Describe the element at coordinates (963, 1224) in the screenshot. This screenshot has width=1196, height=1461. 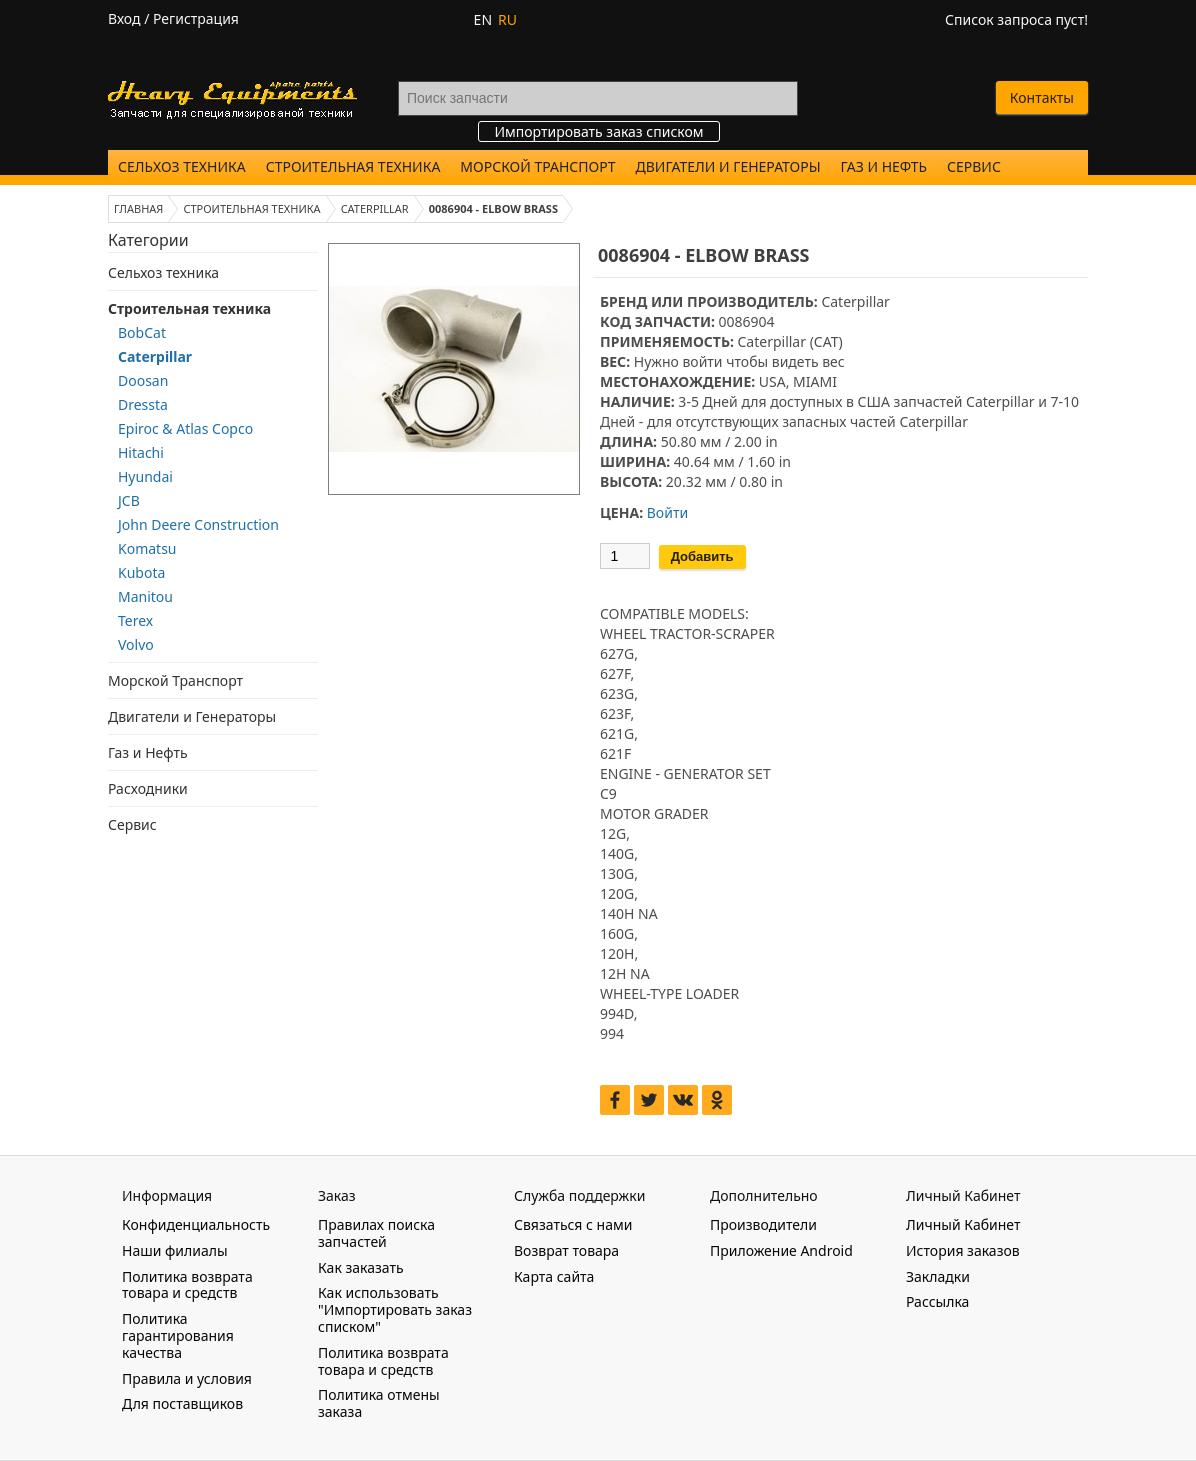
I see `Личный Кабинет` at that location.